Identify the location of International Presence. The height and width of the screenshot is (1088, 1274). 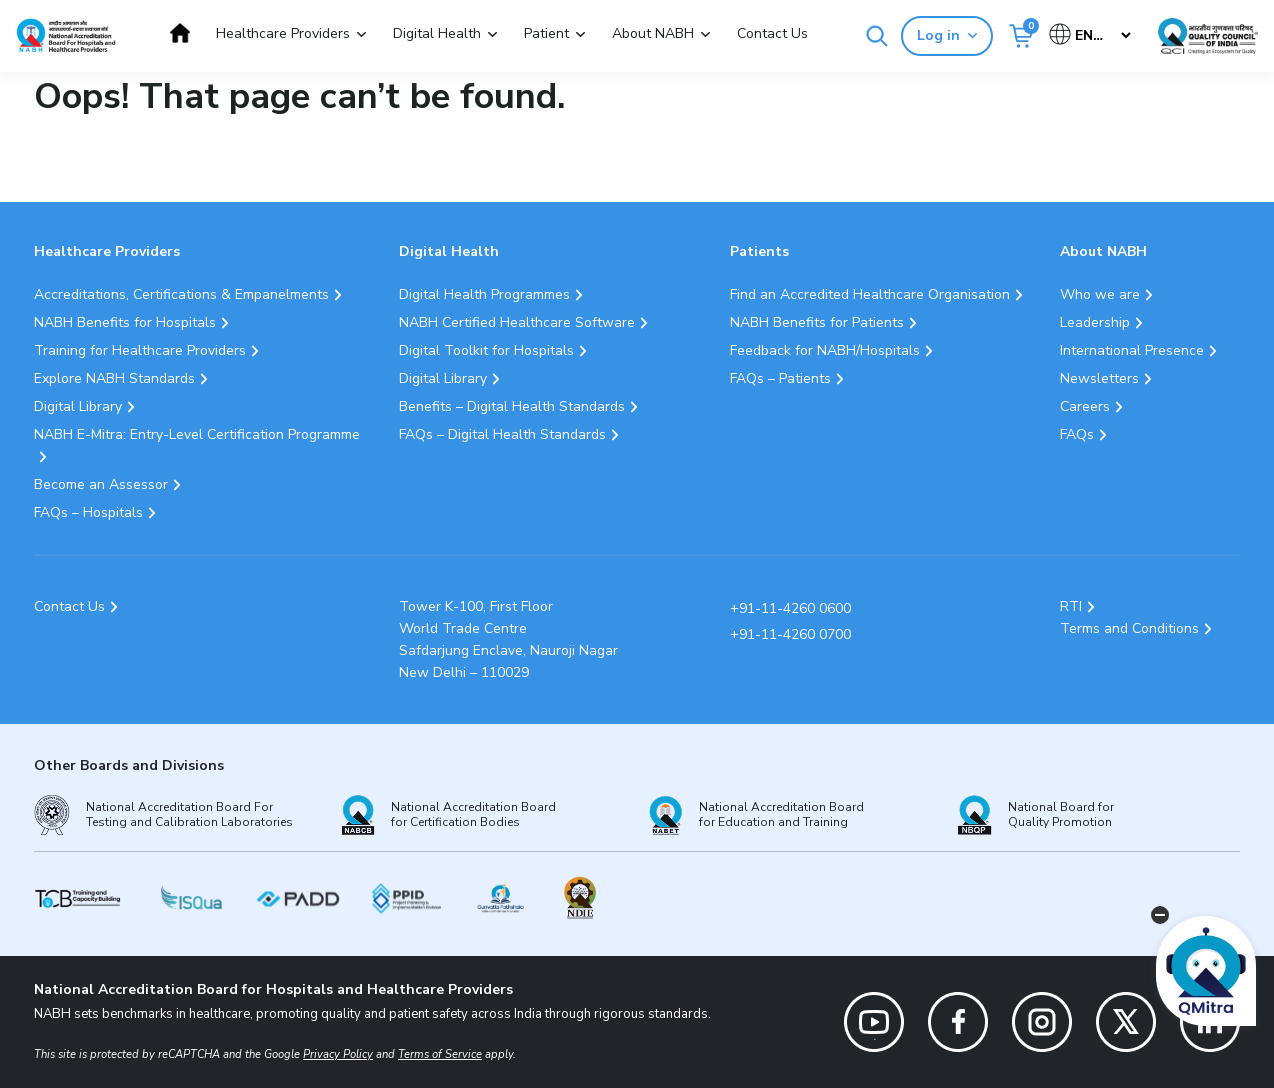
(1132, 350).